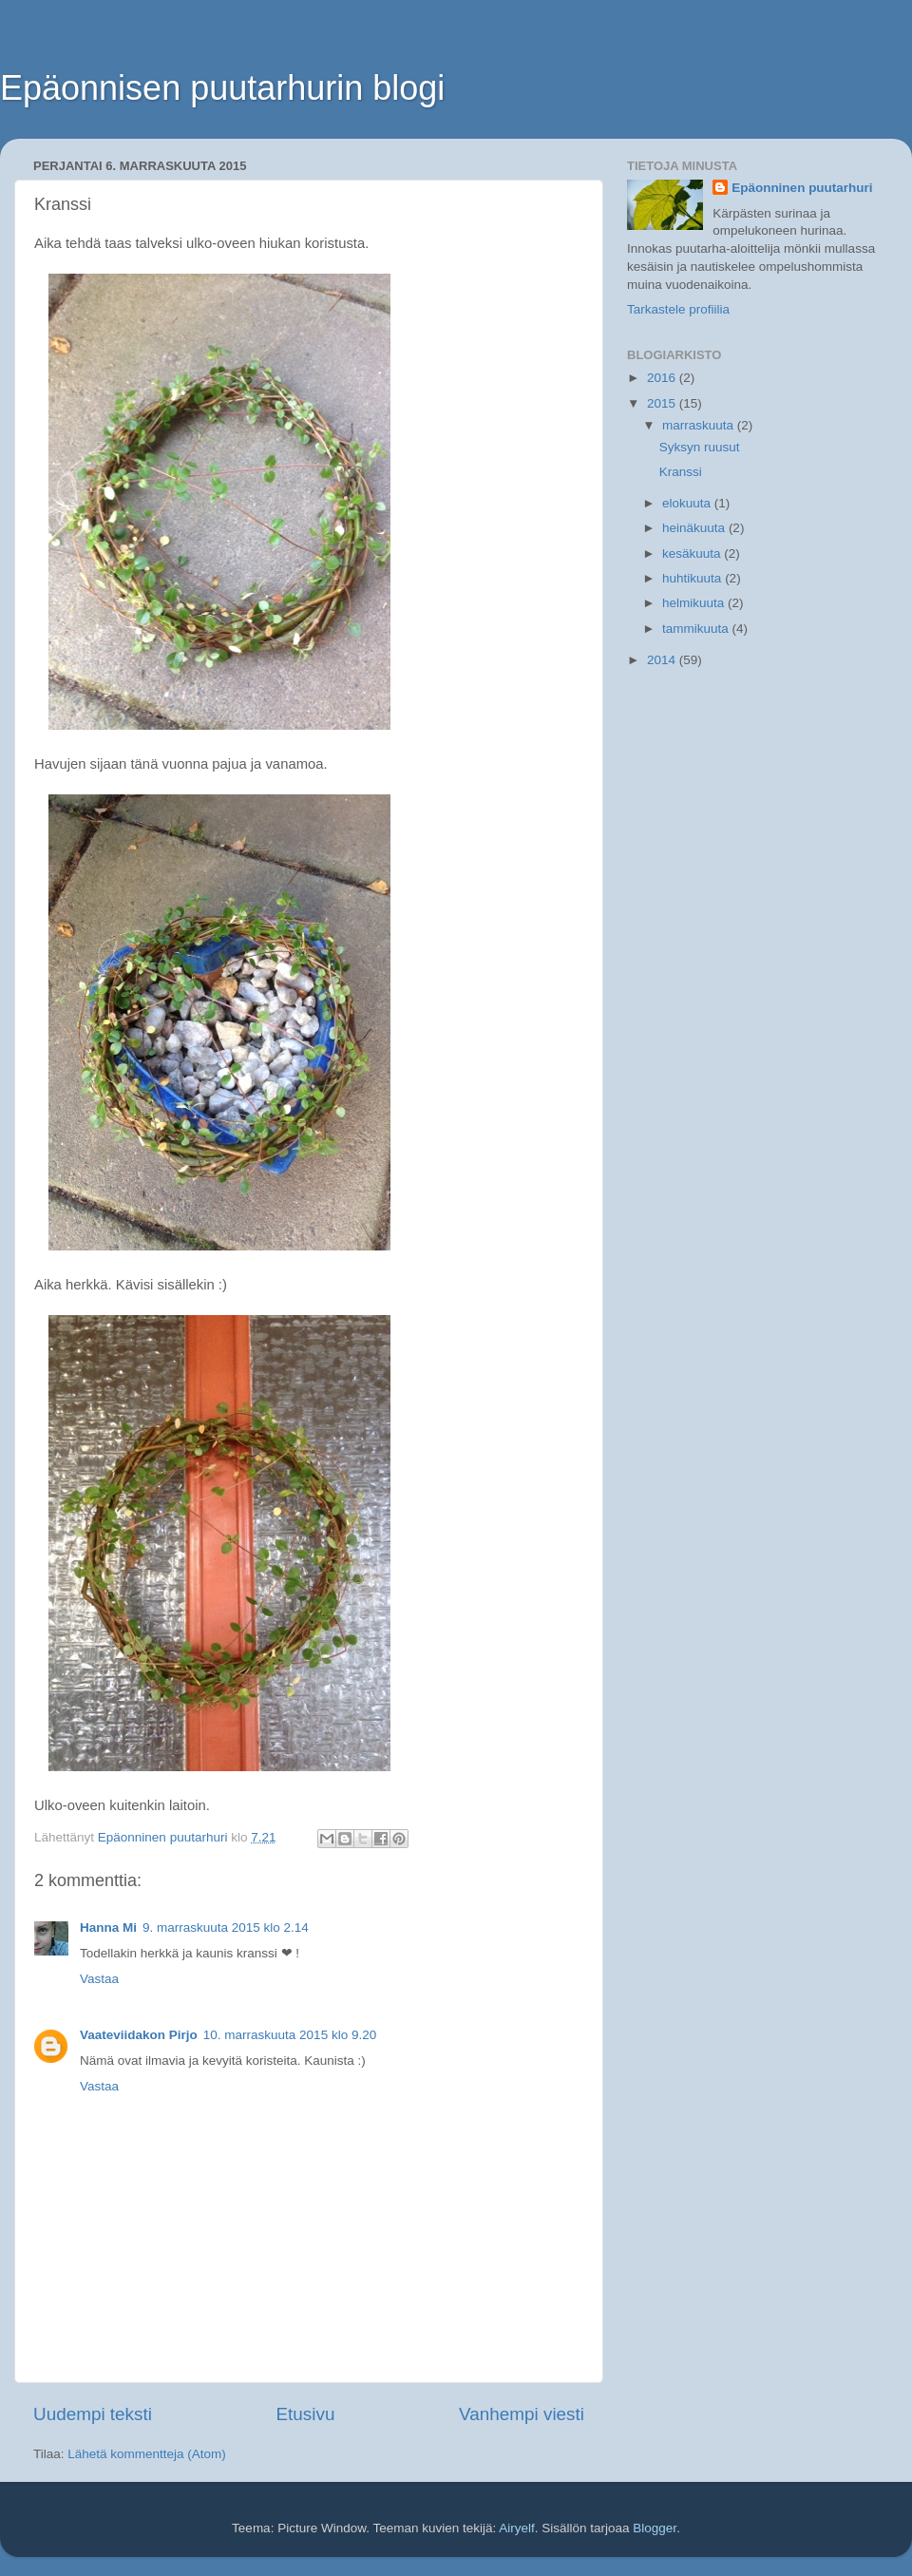 Image resolution: width=912 pixels, height=2576 pixels. I want to click on Epäonnisen puutarhurin blogi, so click(222, 87).